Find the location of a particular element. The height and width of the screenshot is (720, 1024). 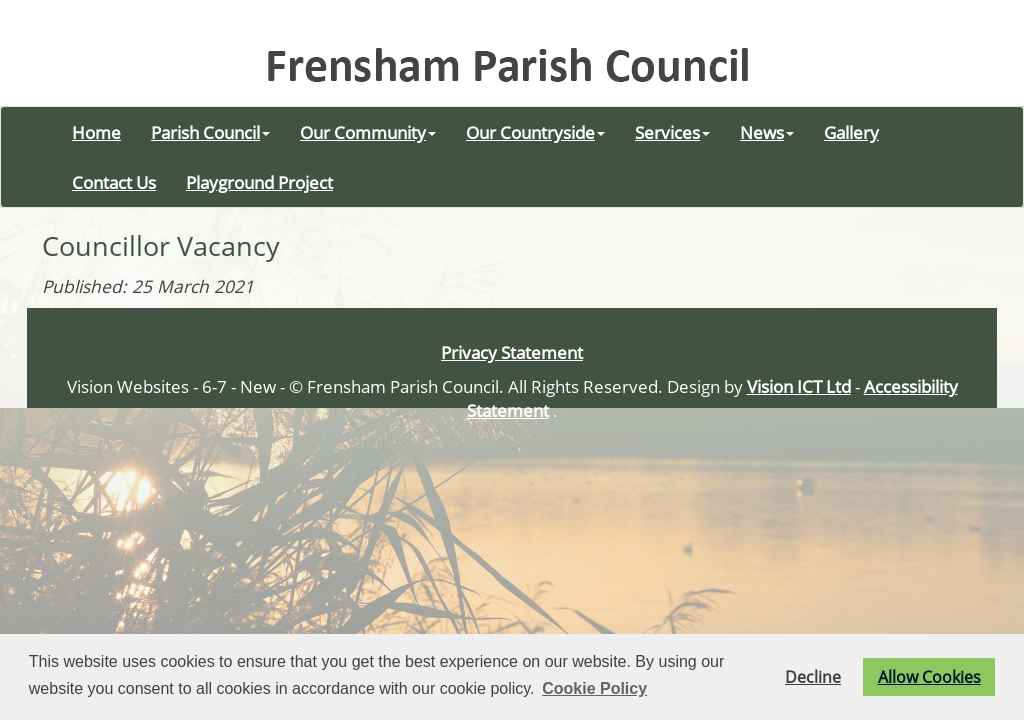

Parish Council is located at coordinates (210, 132).